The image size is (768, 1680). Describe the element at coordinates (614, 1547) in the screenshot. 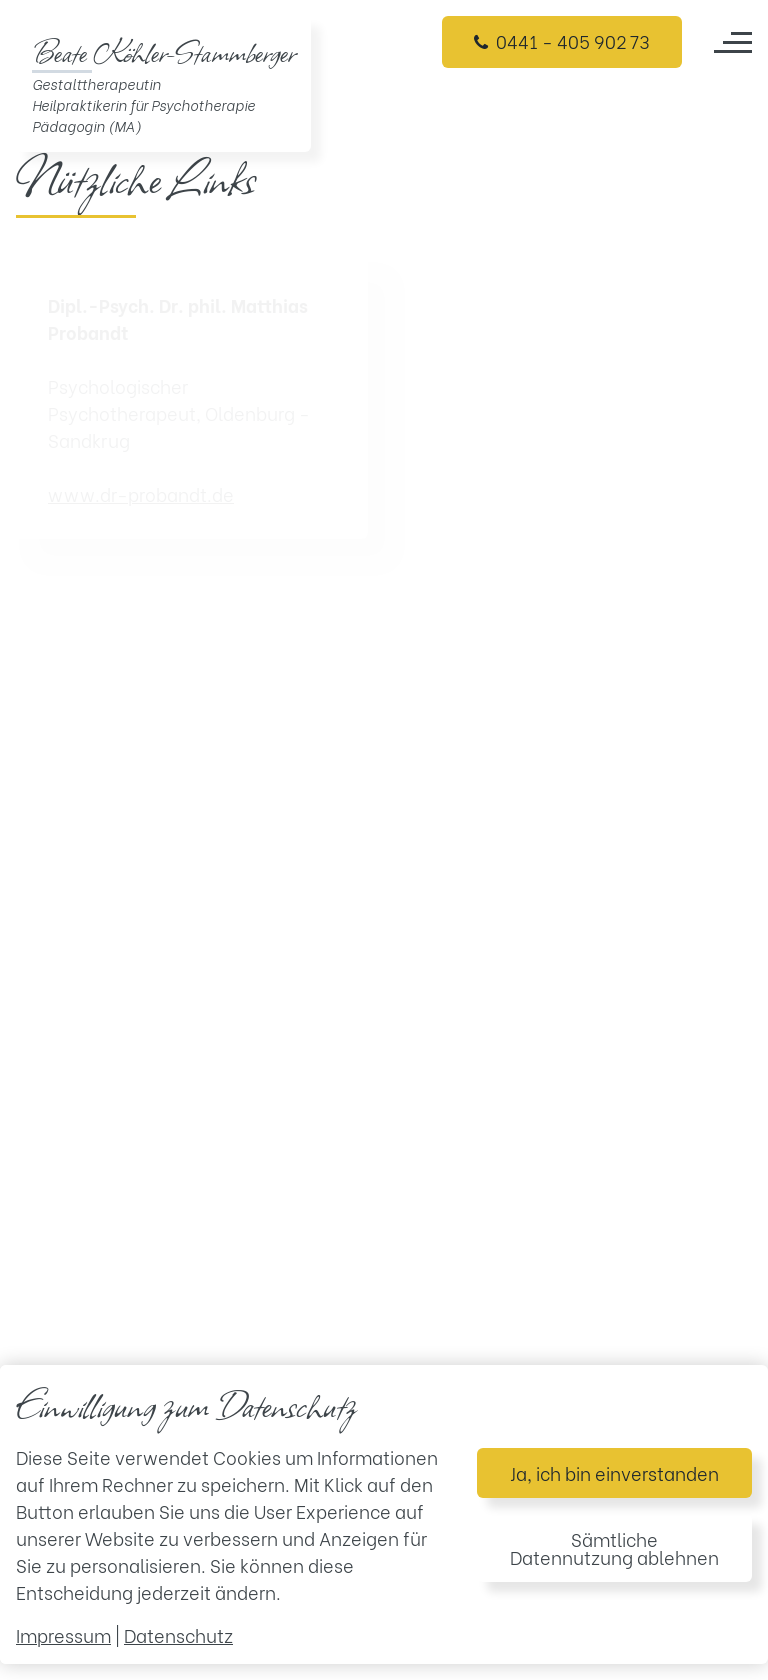

I see `Sämtliche Datennutzung ablehnen` at that location.